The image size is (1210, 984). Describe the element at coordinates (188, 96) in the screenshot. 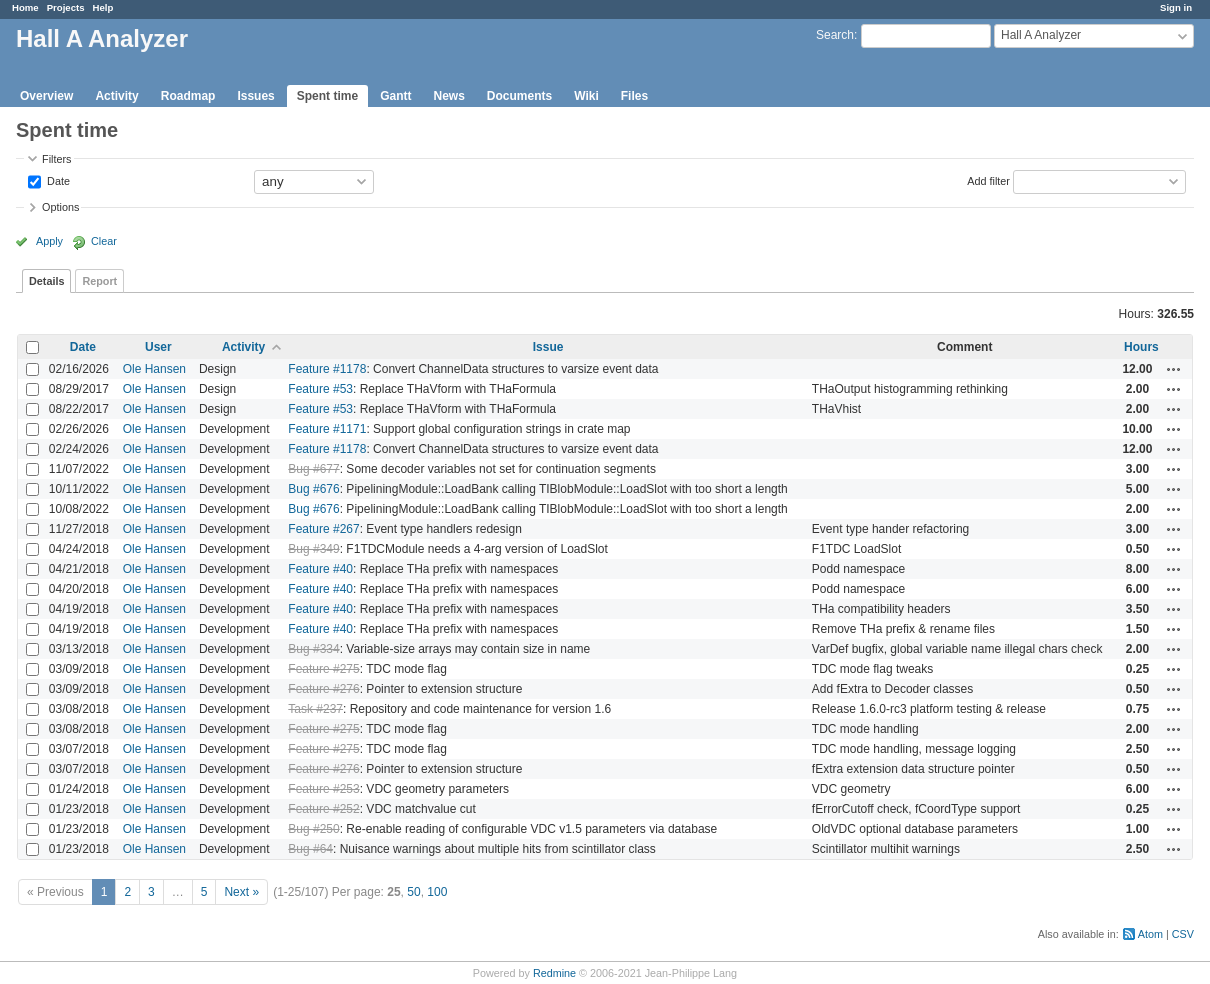

I see `Roadmap` at that location.